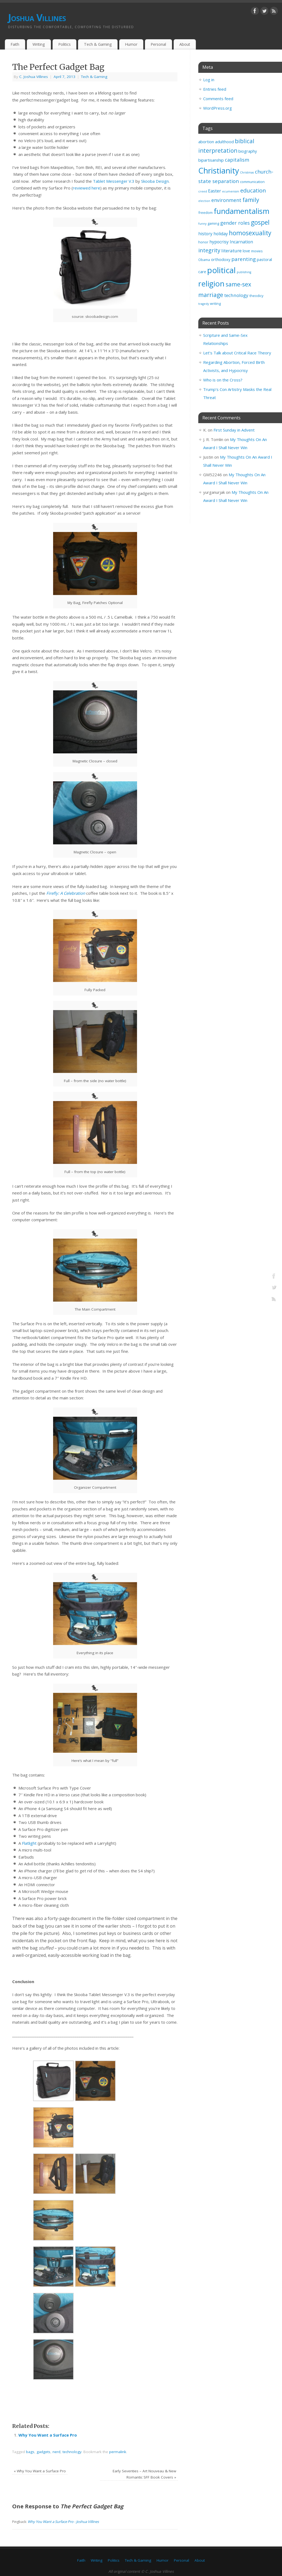  What do you see at coordinates (256, 295) in the screenshot?
I see `theodicy [theodicy (3 items)]` at bounding box center [256, 295].